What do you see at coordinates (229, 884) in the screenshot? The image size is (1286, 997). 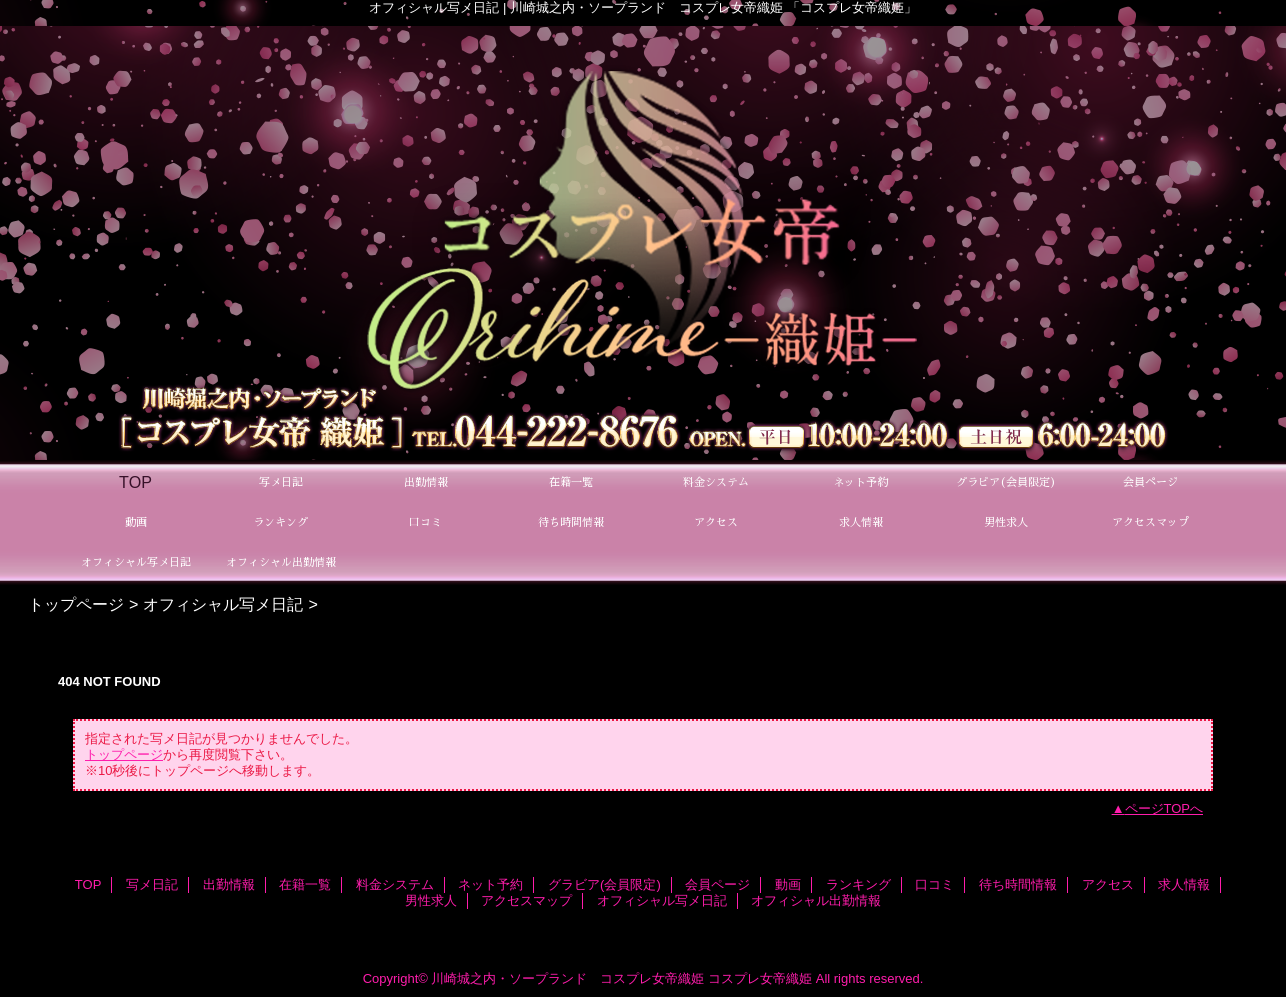 I see `出勤情報` at bounding box center [229, 884].